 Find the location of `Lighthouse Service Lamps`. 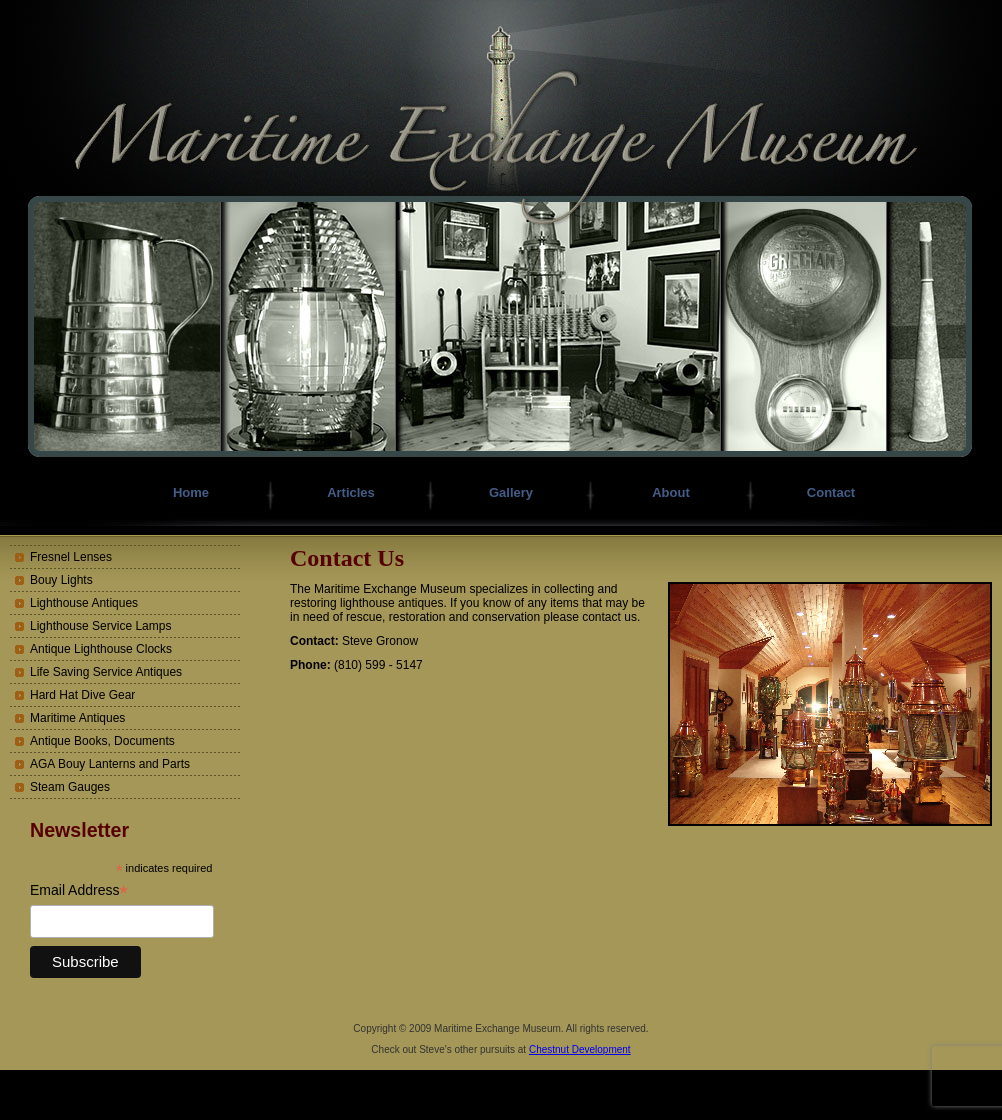

Lighthouse Service Lamps is located at coordinates (100, 626).